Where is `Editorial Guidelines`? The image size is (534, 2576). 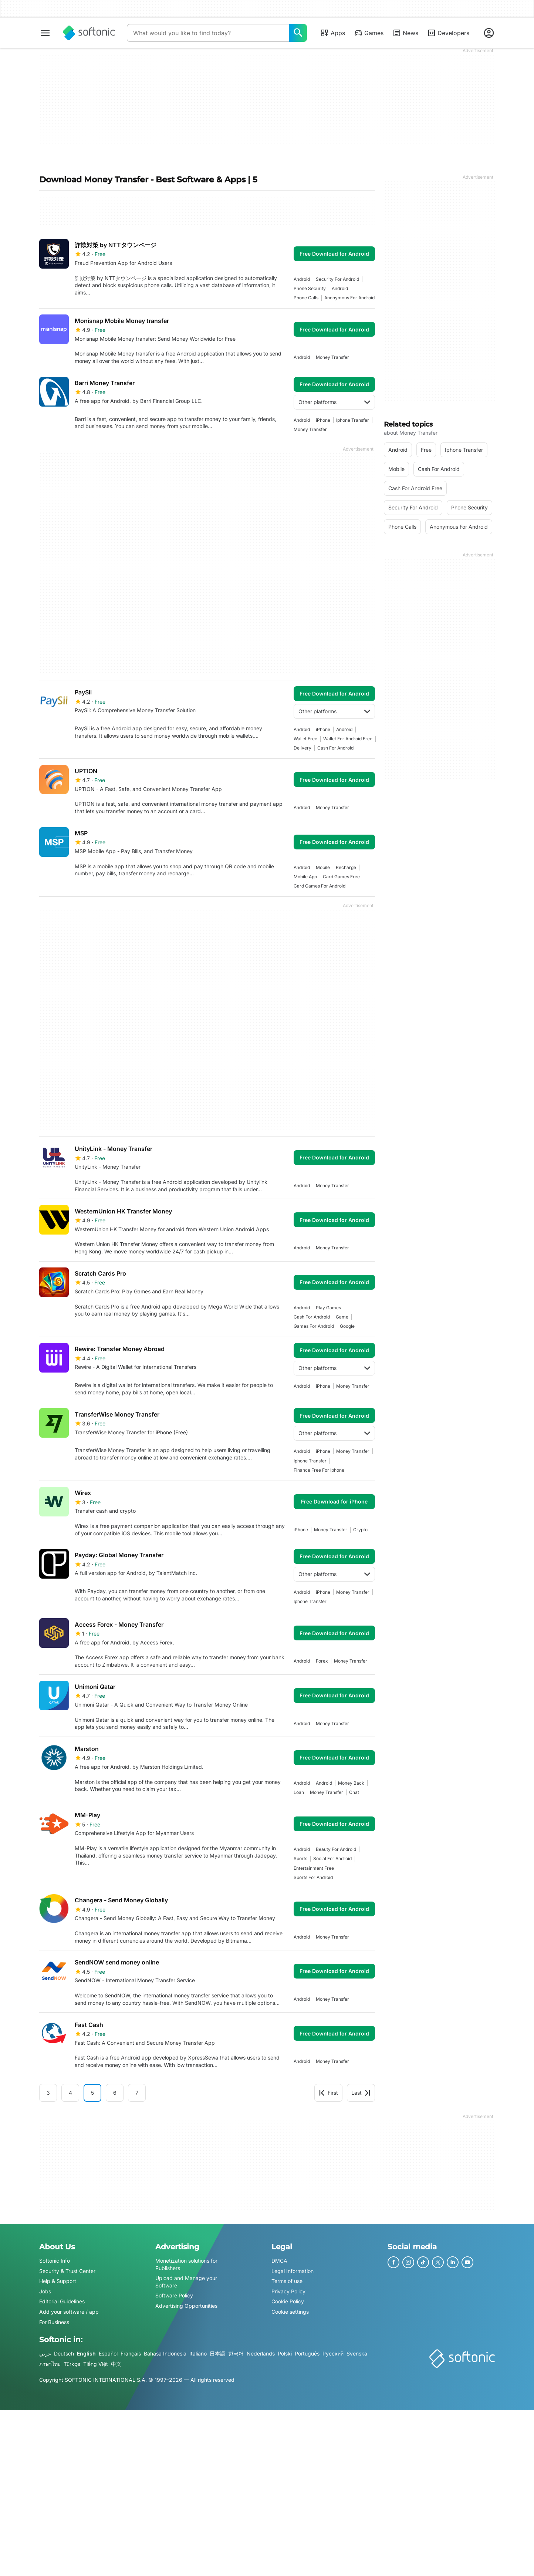 Editorial Guidelines is located at coordinates (62, 2301).